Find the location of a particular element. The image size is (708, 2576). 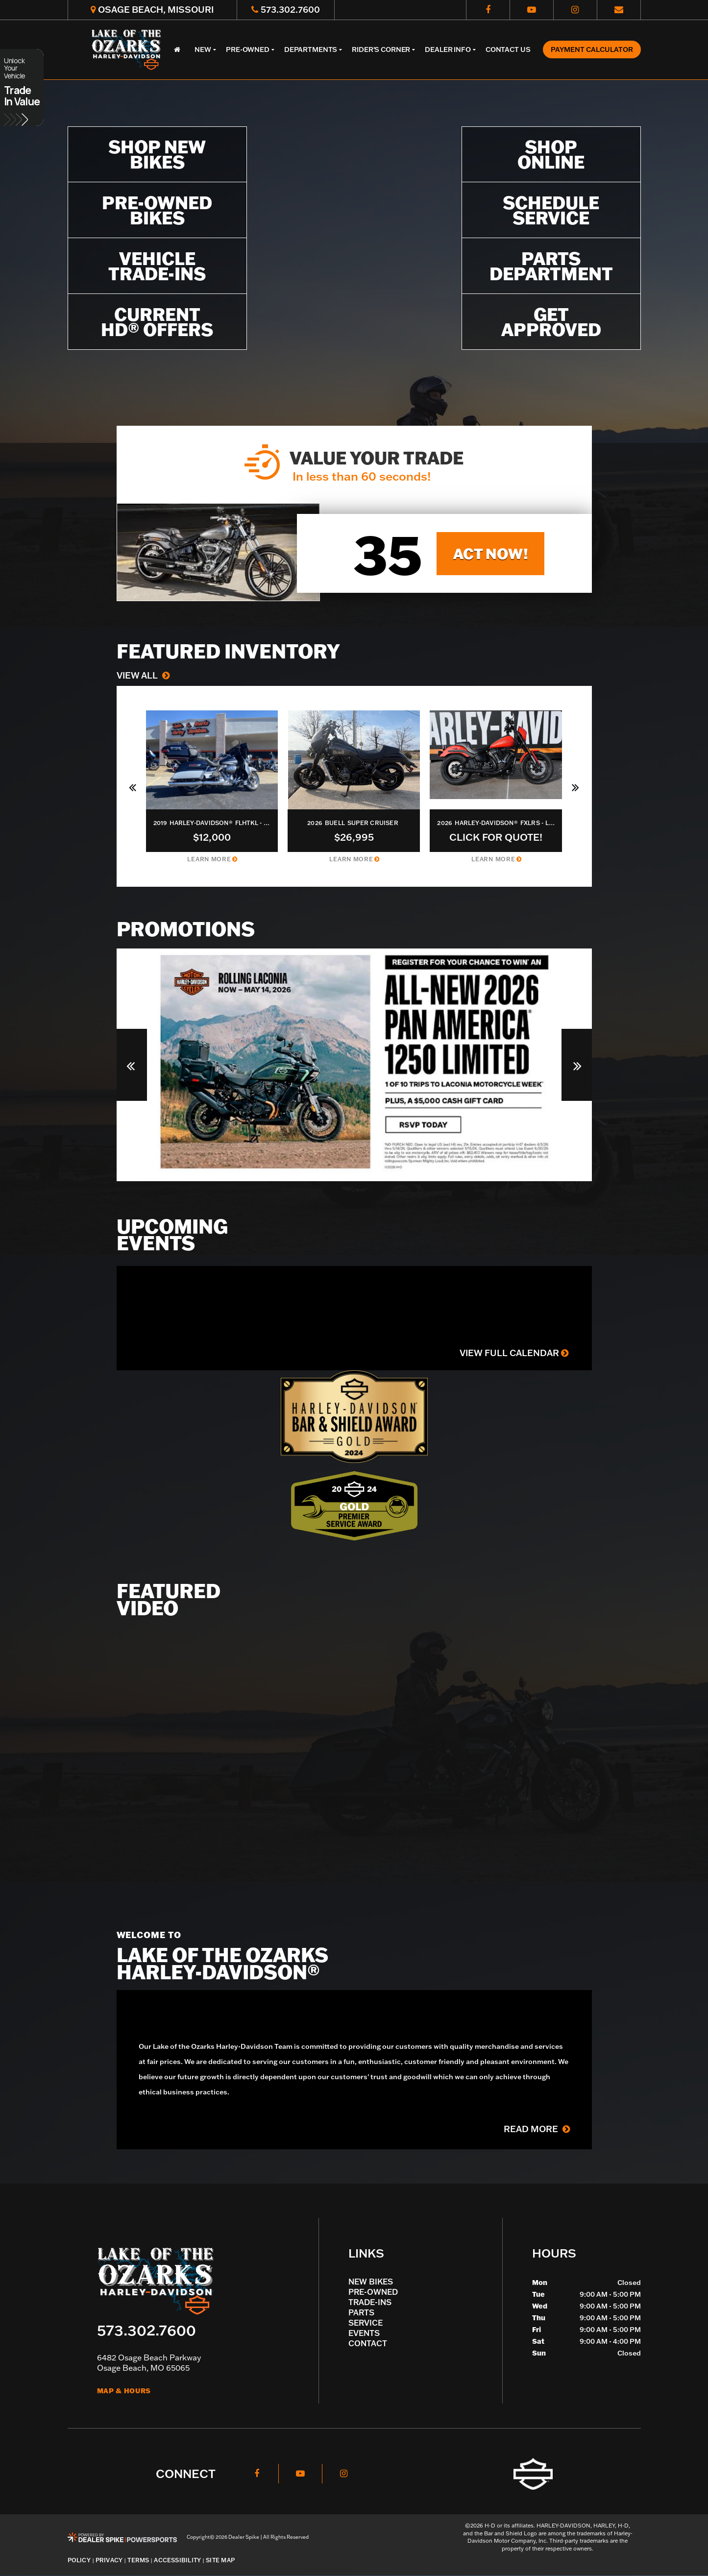

Pre-Owned is located at coordinates (373, 2292).